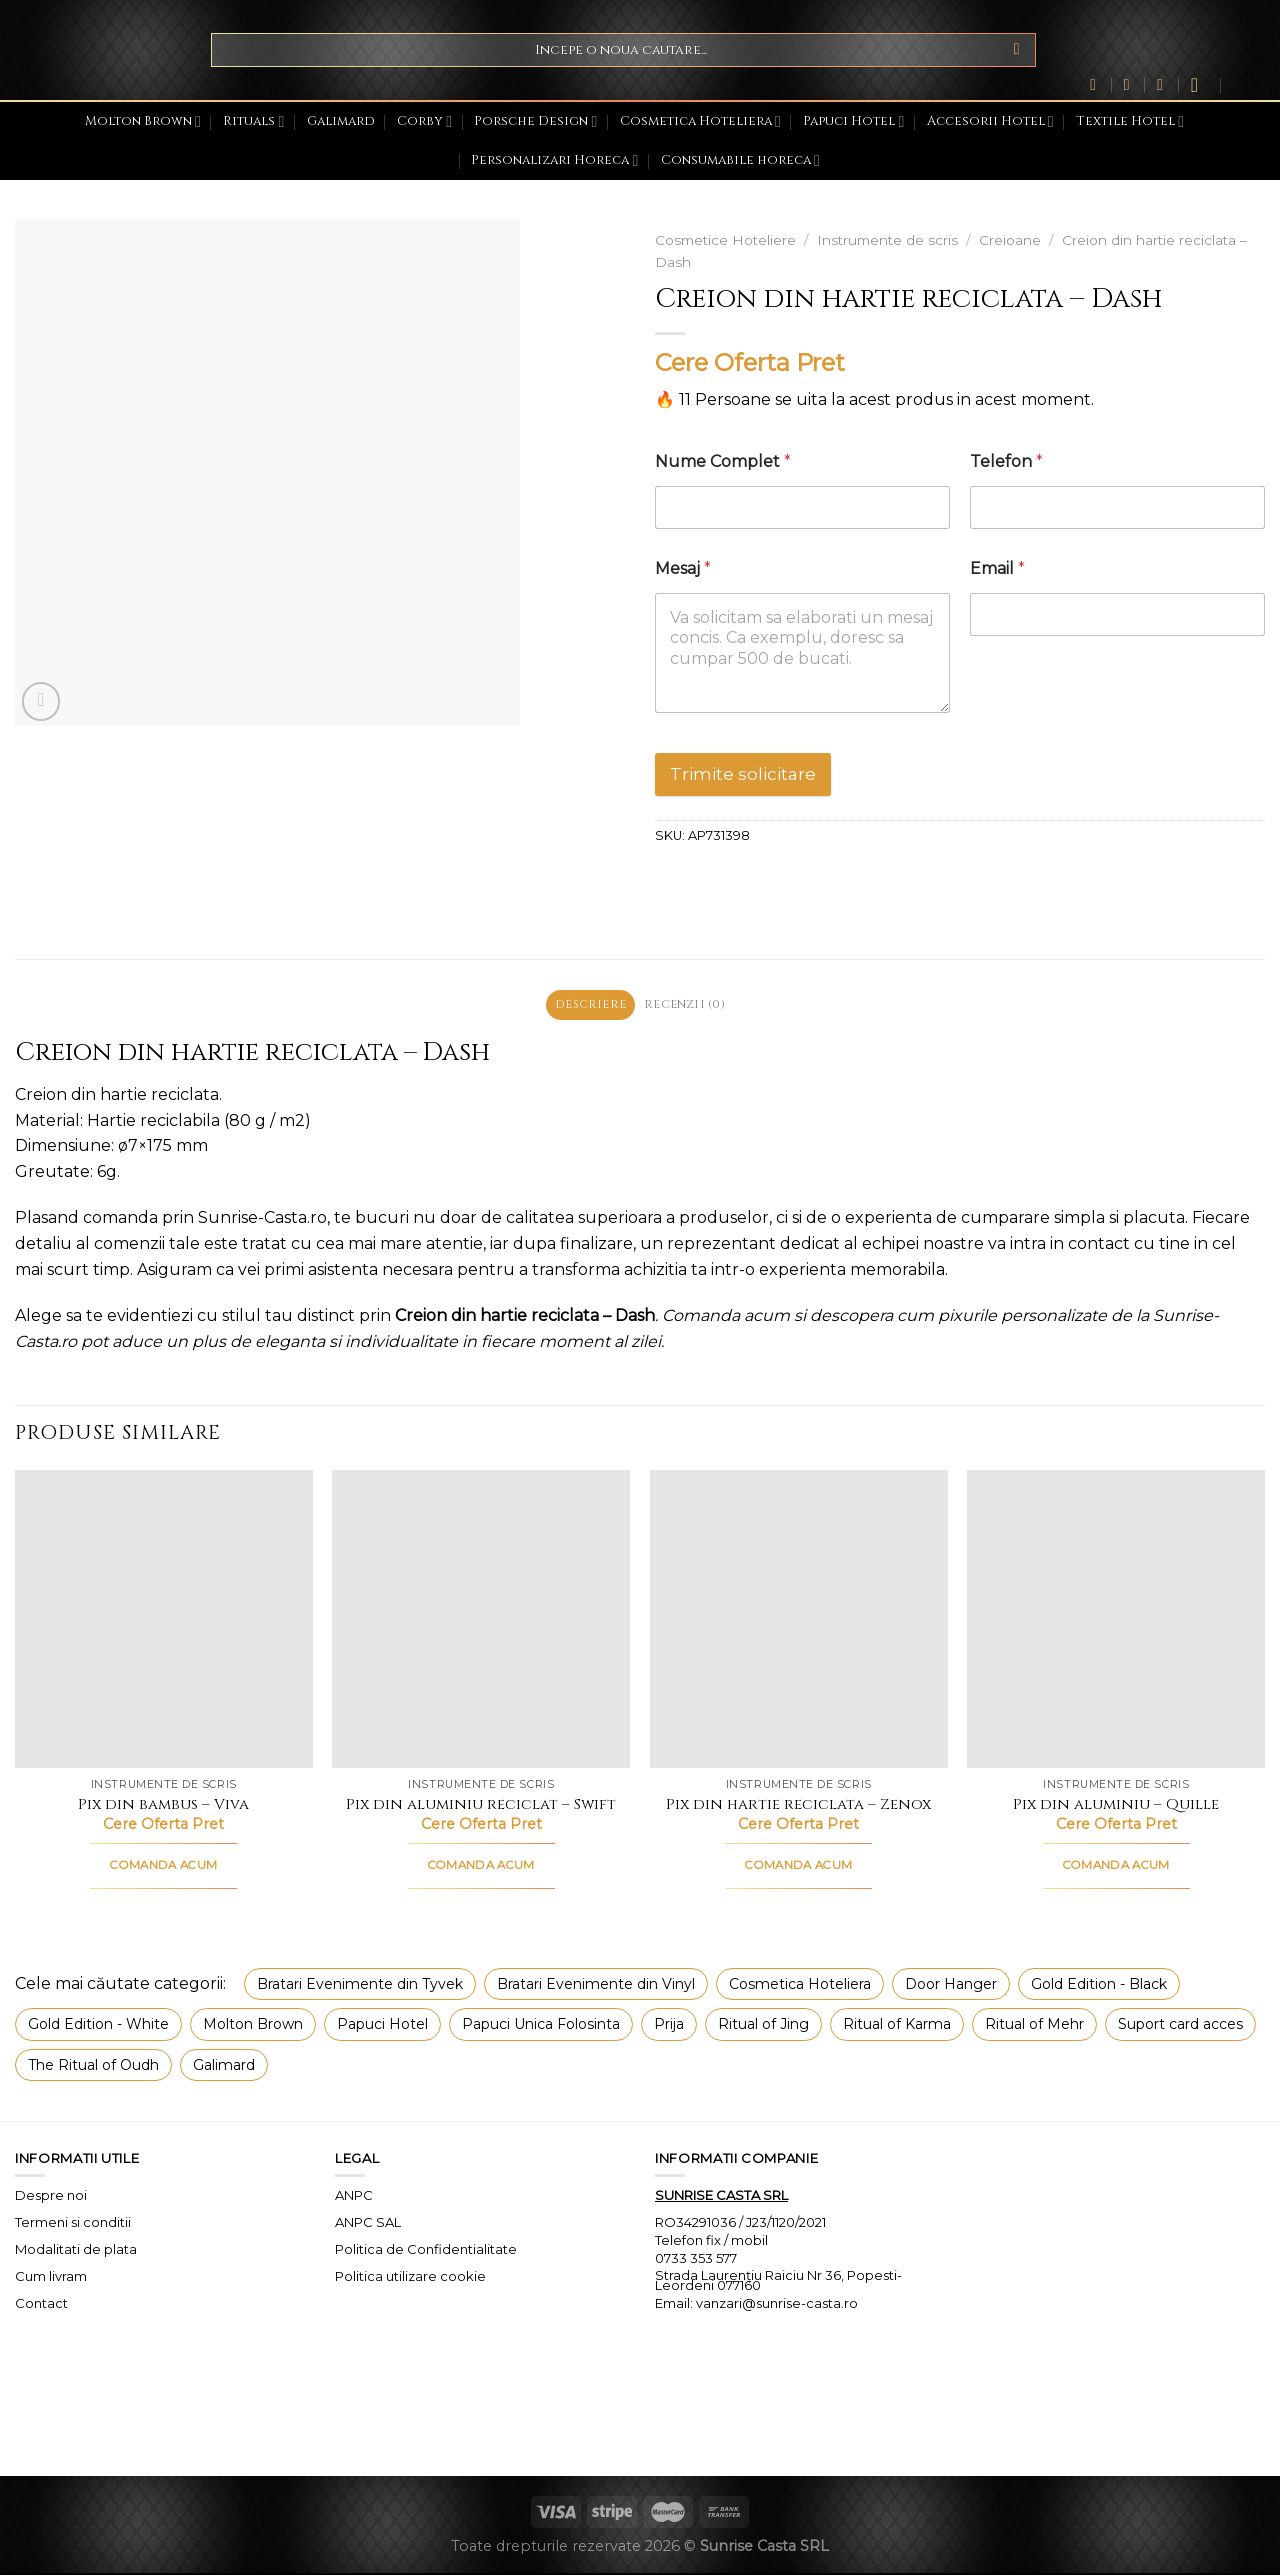  What do you see at coordinates (669, 2026) in the screenshot?
I see `Prija` at bounding box center [669, 2026].